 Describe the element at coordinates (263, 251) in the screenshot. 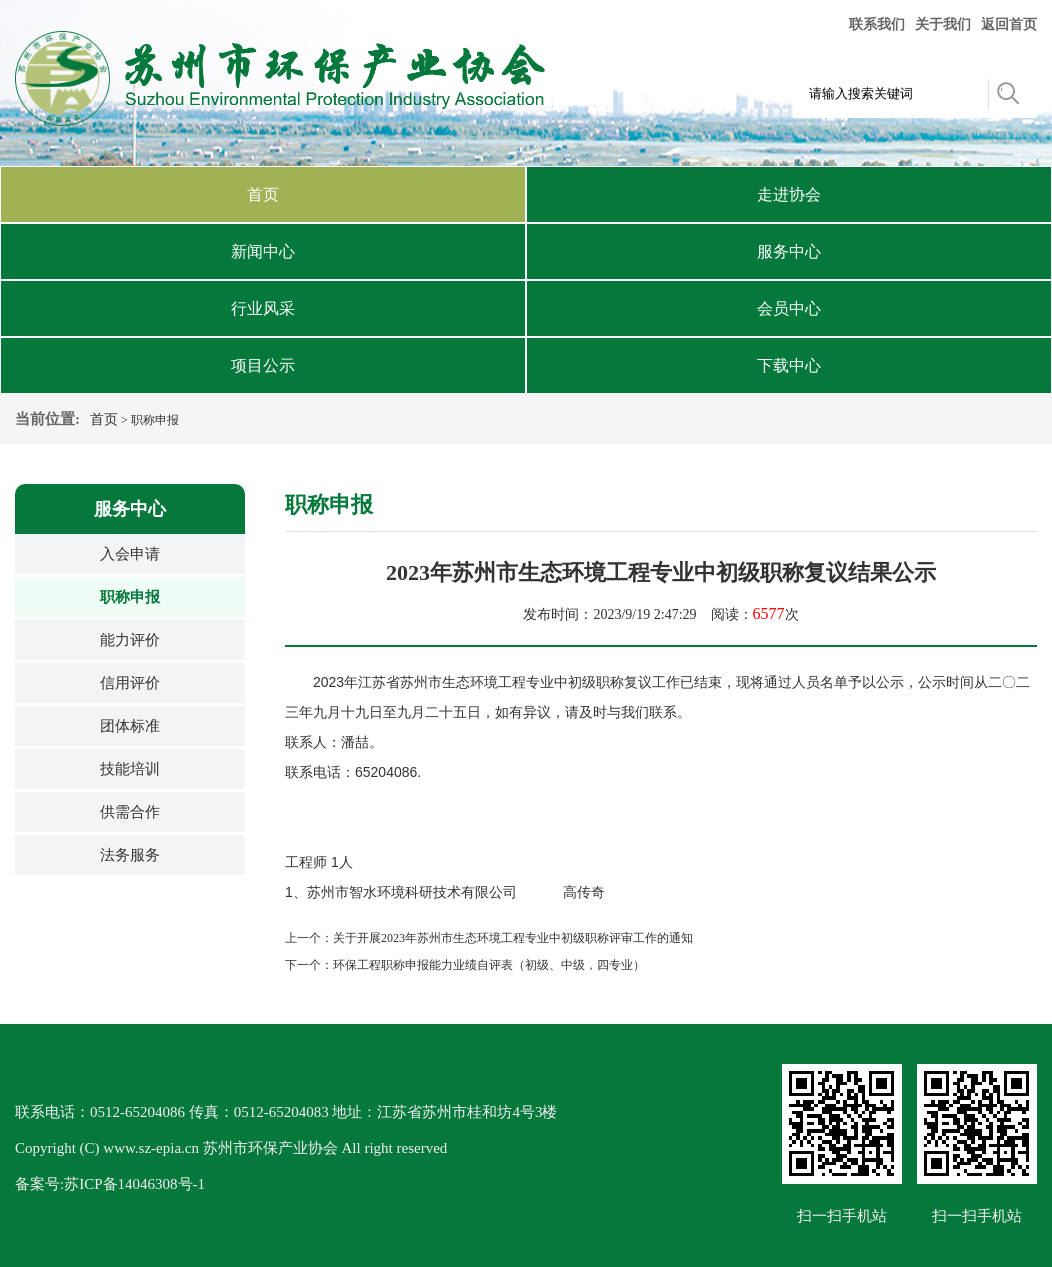

I see `新闻中心` at that location.